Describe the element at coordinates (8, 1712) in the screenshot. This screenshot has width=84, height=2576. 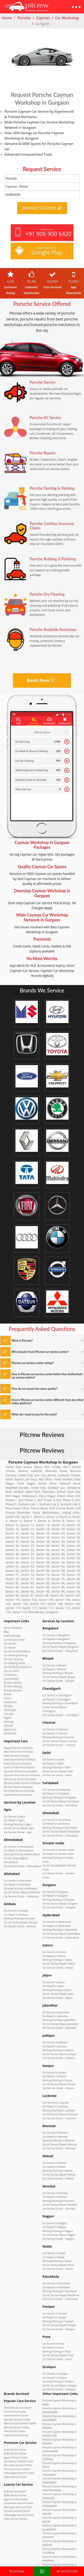
I see `Silencer` at that location.